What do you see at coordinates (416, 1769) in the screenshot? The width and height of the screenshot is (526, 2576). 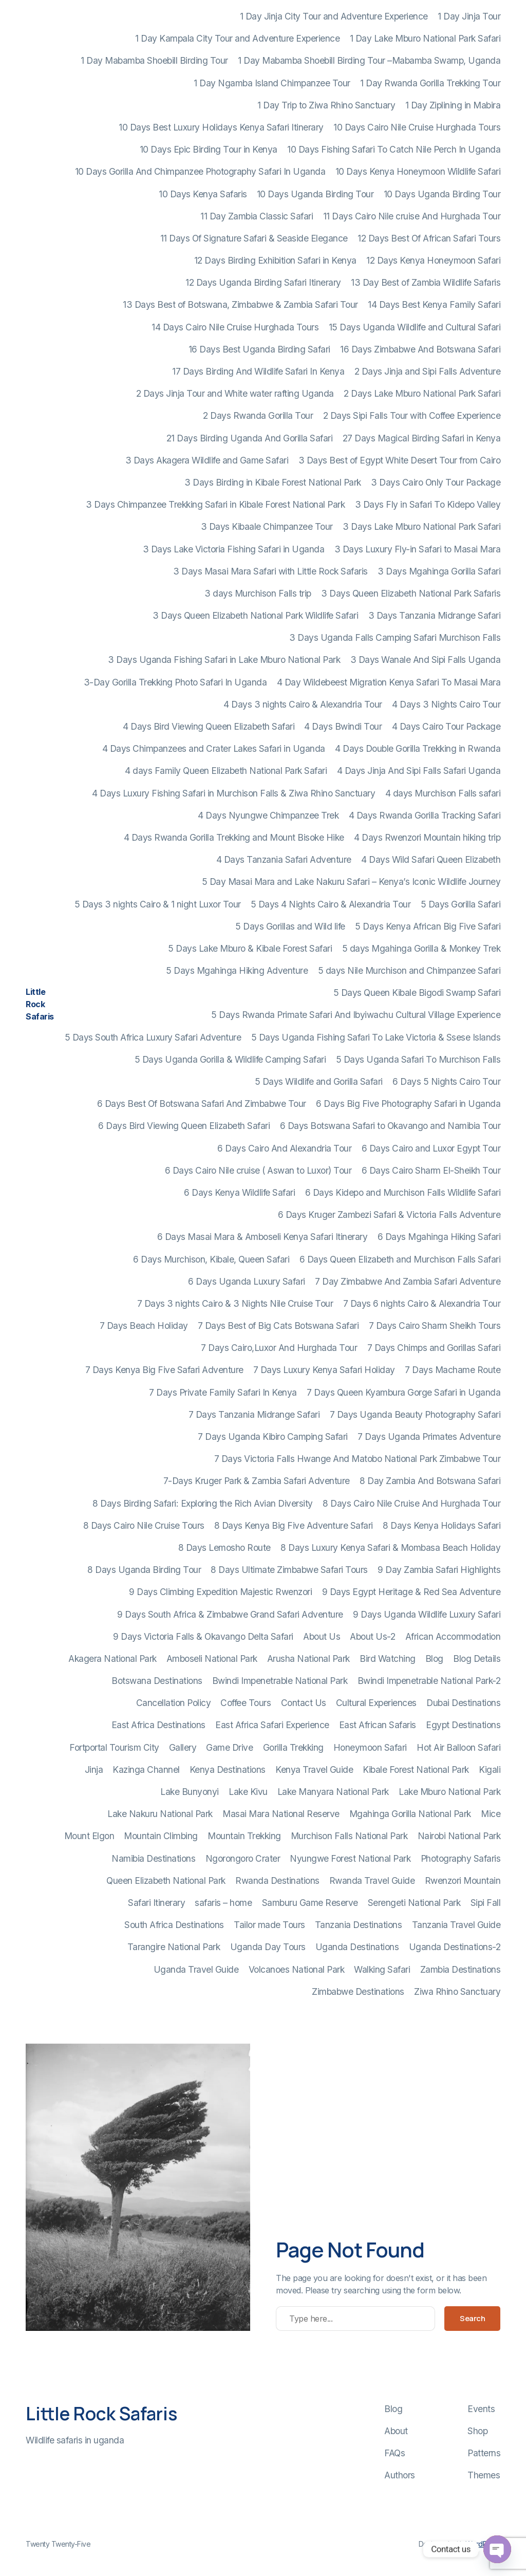 I see `Kibale Forest National Park` at bounding box center [416, 1769].